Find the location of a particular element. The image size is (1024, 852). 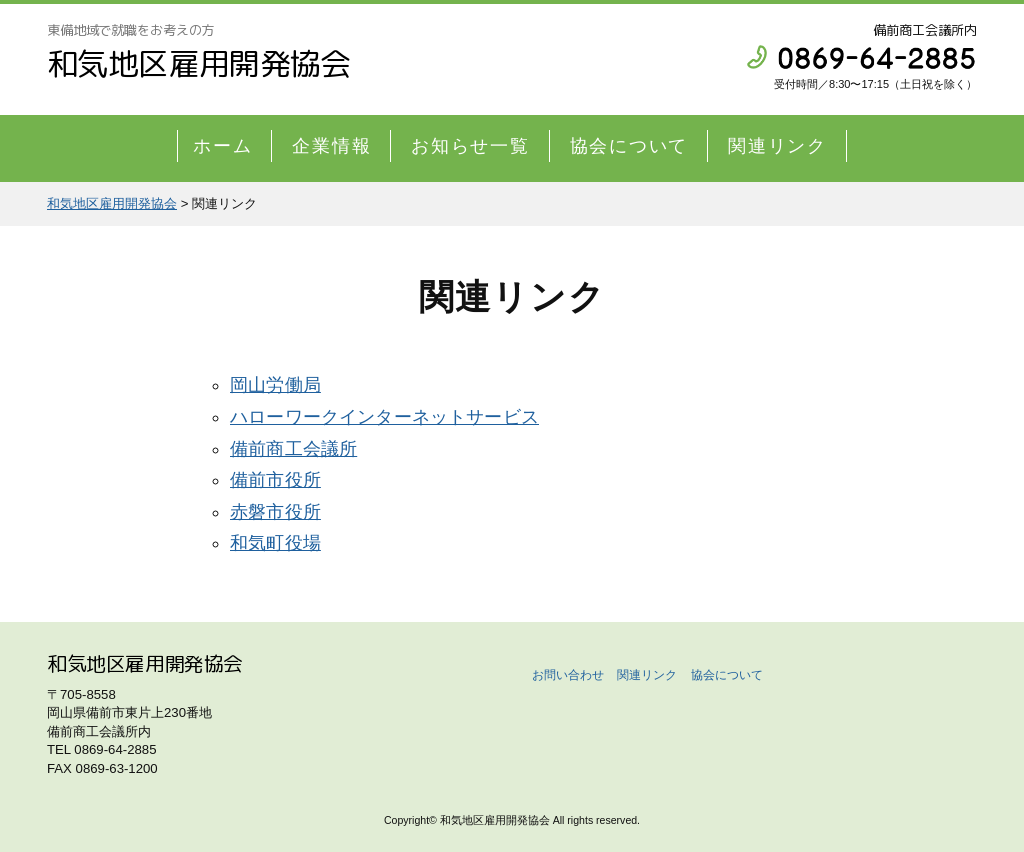

ホーム is located at coordinates (222, 146).